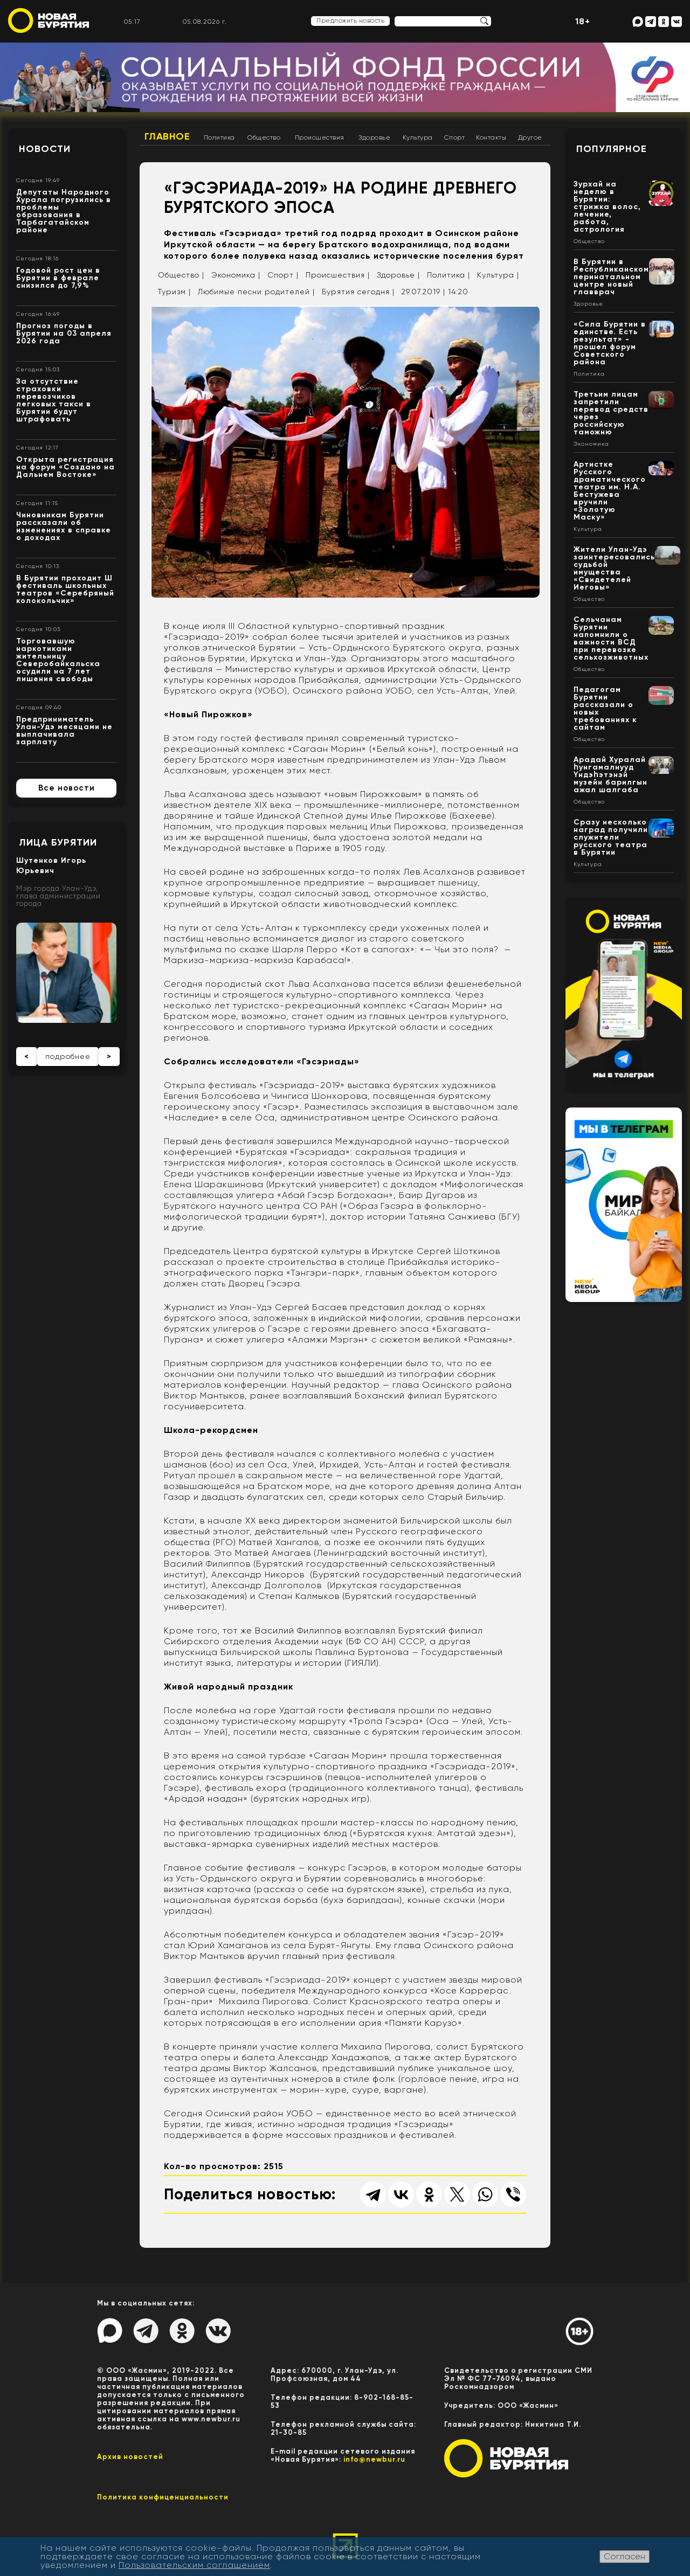 Image resolution: width=690 pixels, height=2576 pixels. I want to click on Спорт, so click(454, 137).